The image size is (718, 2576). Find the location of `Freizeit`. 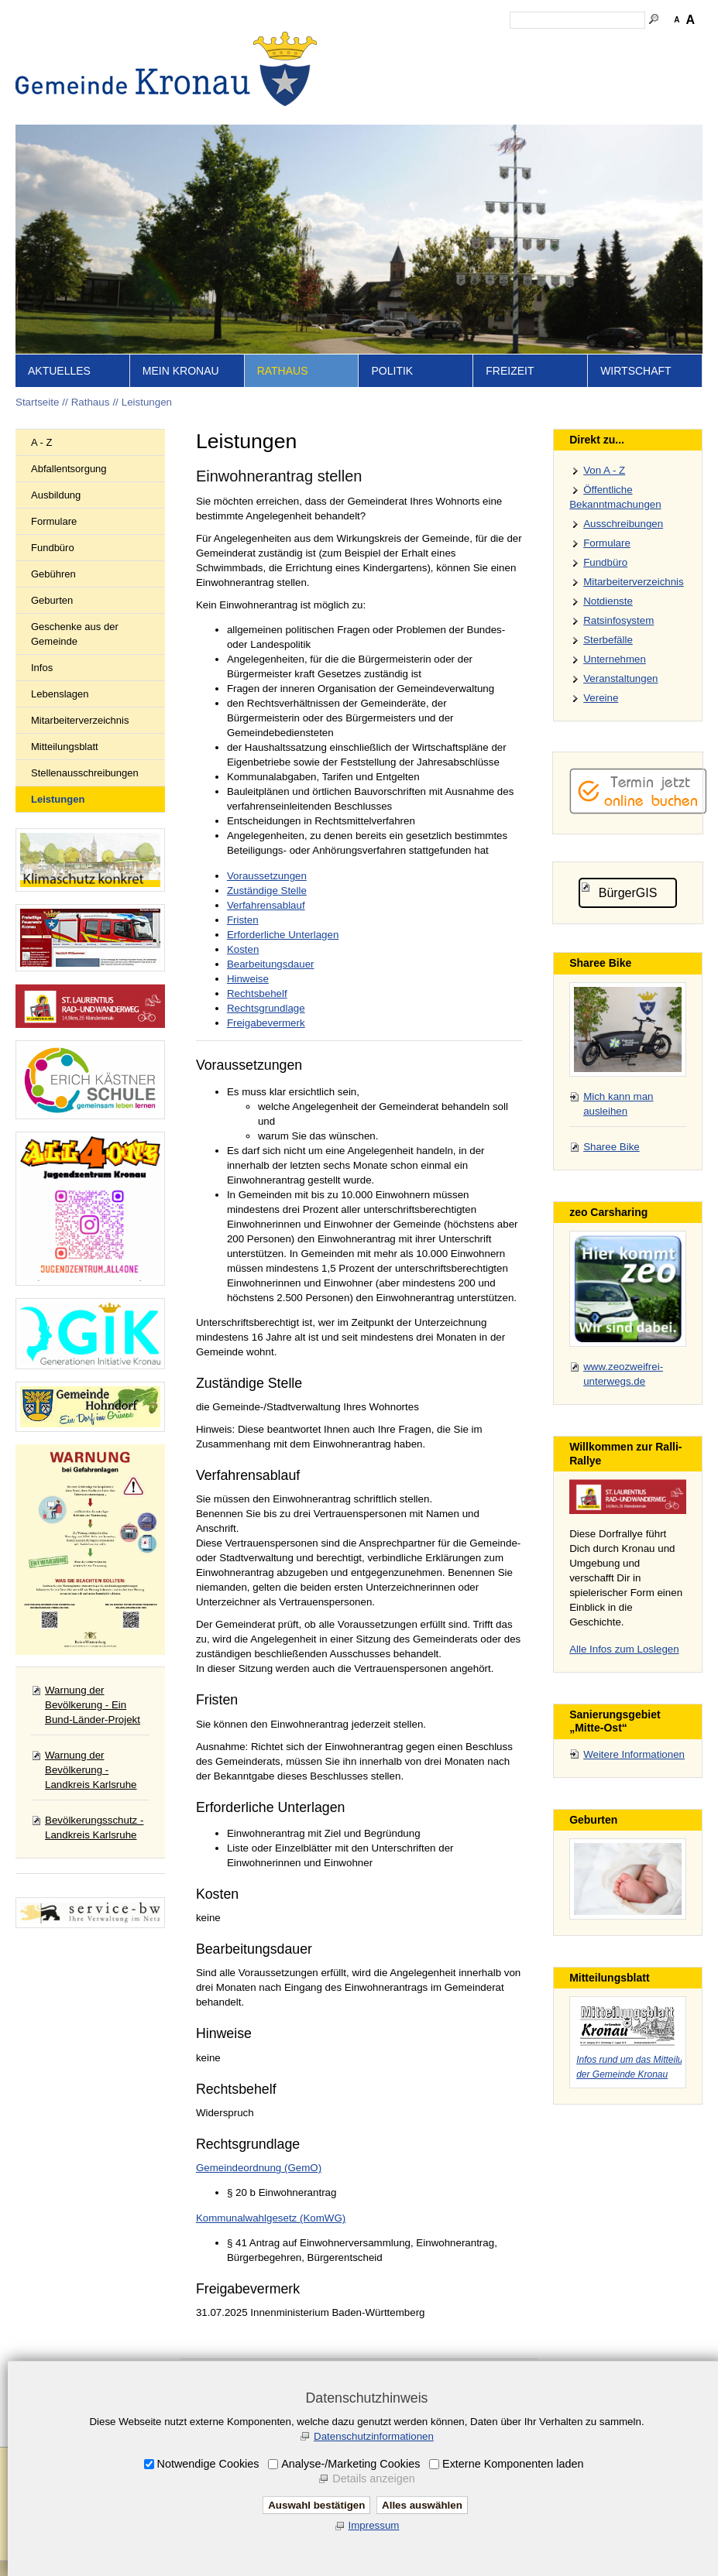

Freizeit is located at coordinates (510, 371).